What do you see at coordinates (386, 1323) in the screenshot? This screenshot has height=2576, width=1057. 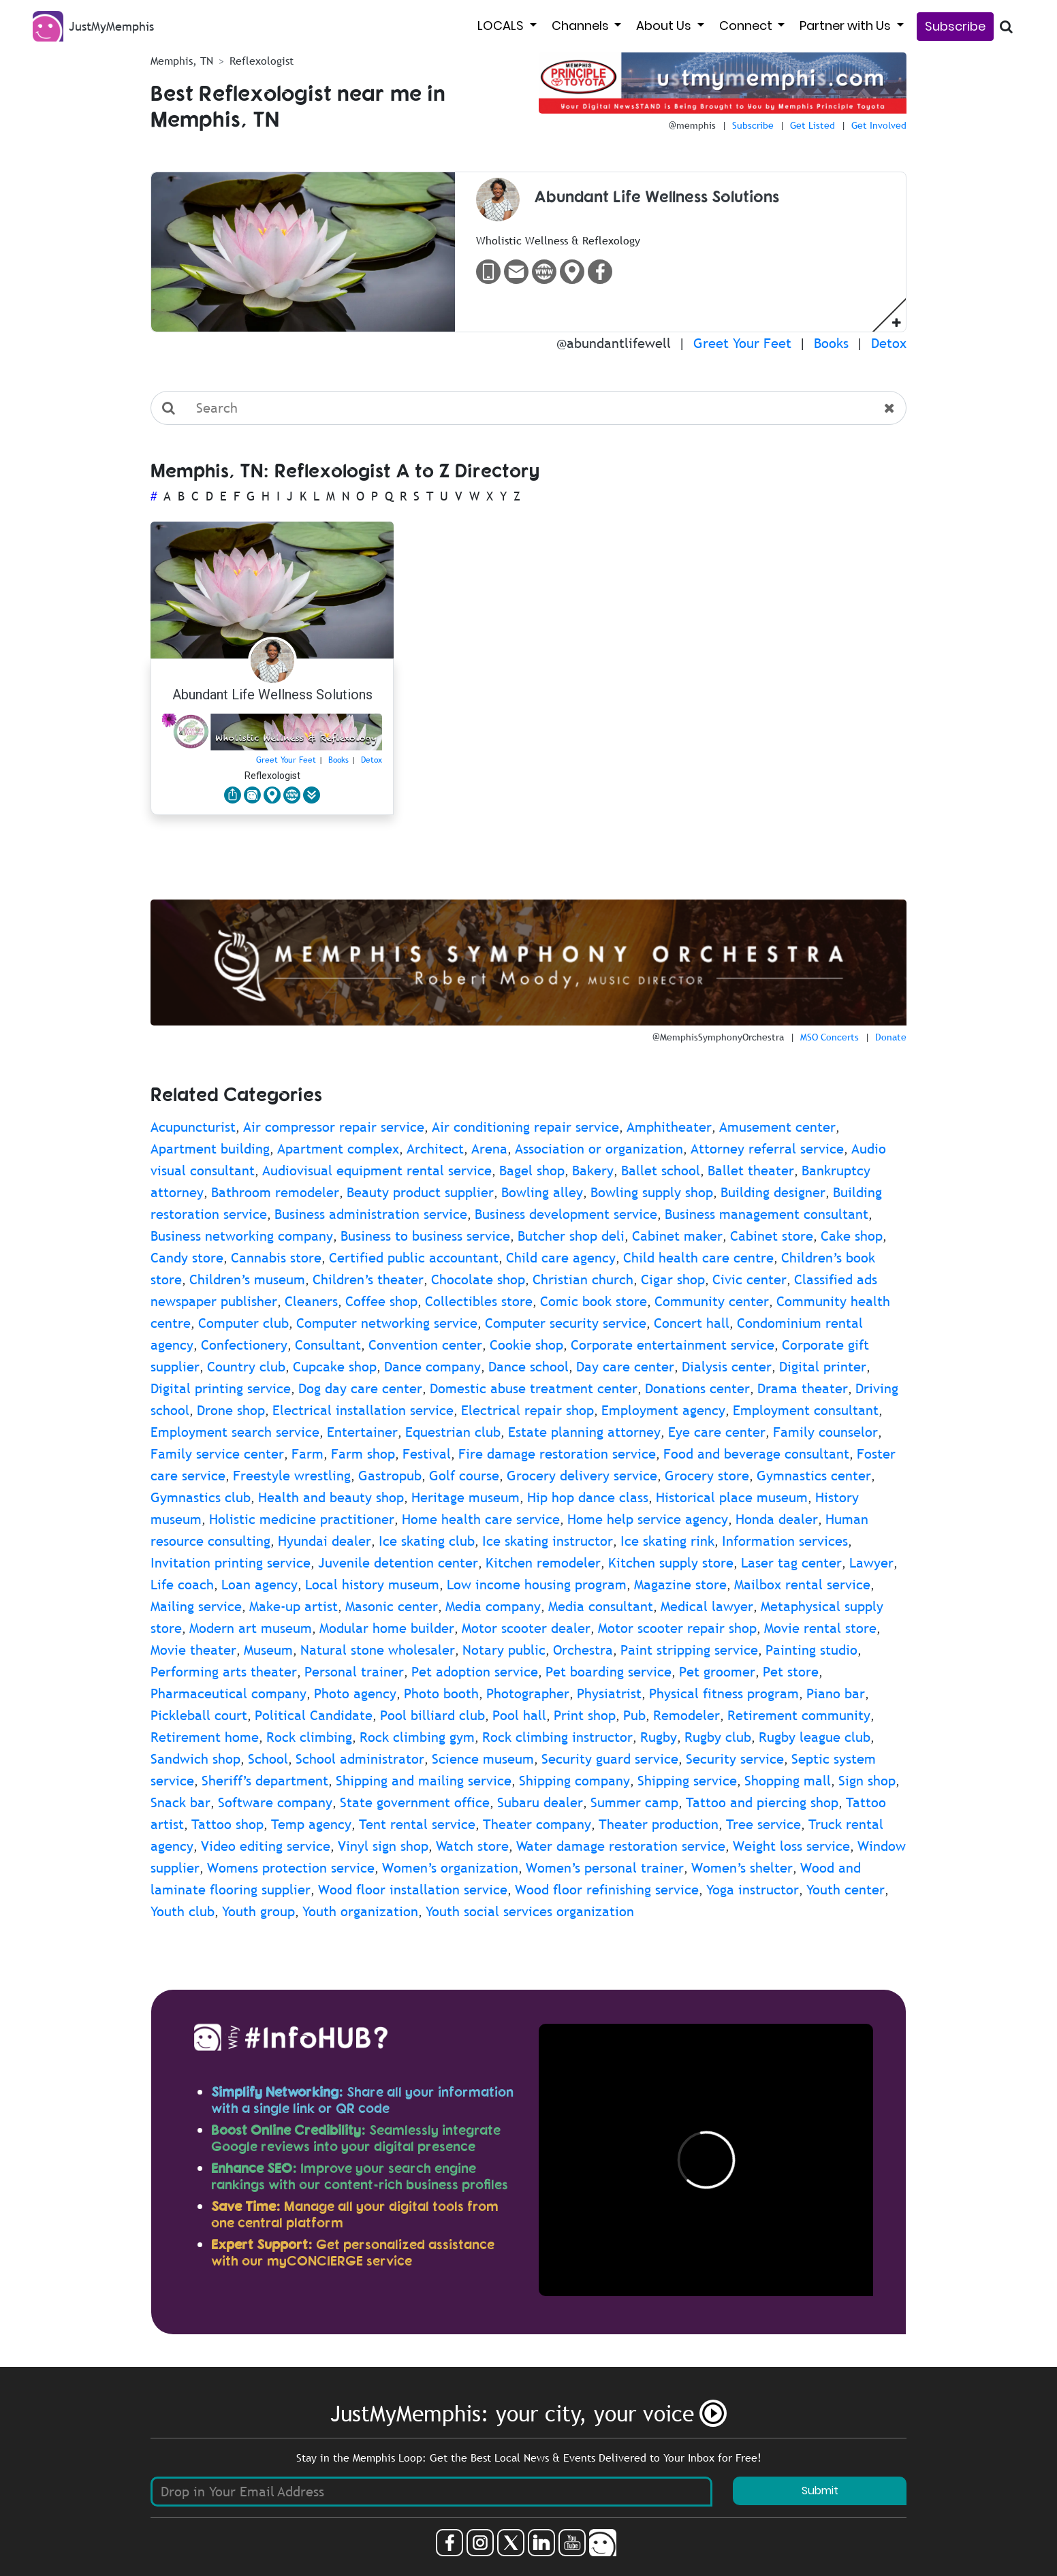 I see `Computer networking service` at bounding box center [386, 1323].